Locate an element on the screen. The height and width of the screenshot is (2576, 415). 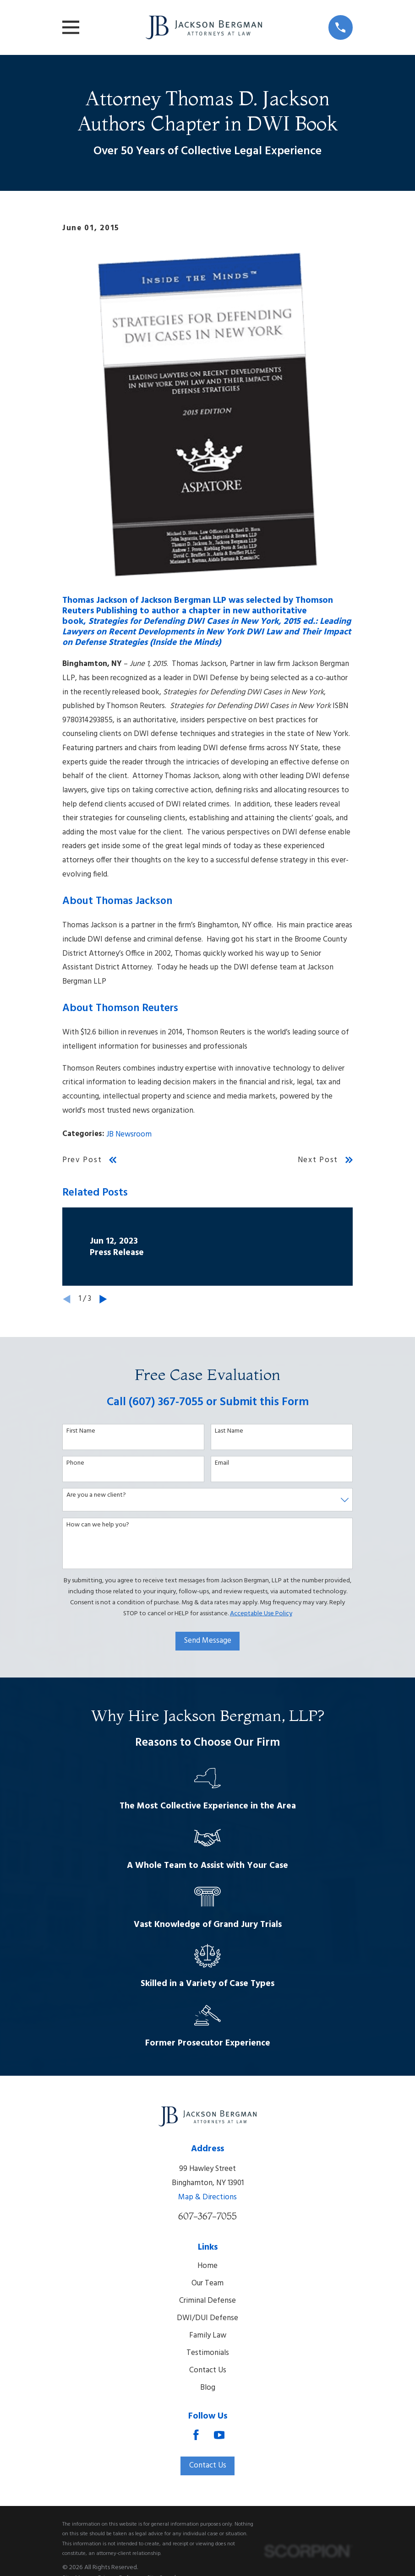
[View next item] is located at coordinates (103, 1299).